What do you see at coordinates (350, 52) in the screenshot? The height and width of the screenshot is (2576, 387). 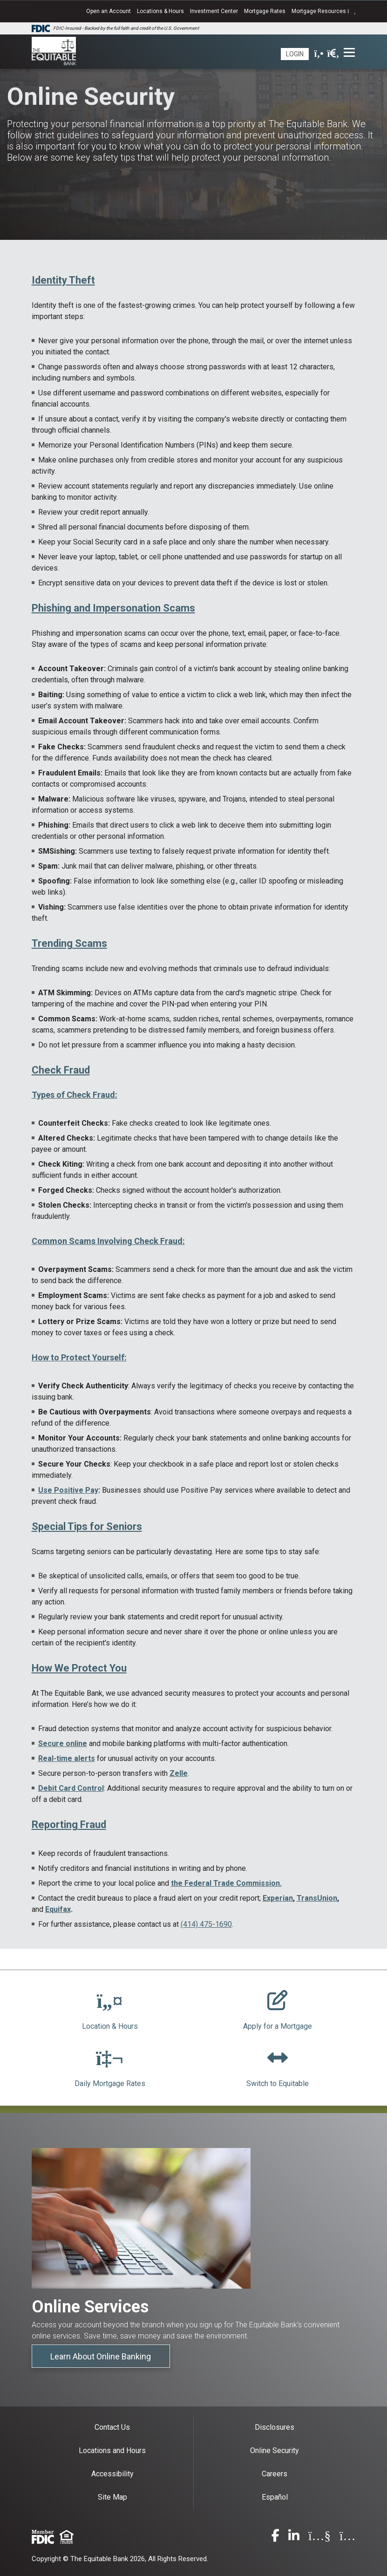 I see `[Toggle navigation]` at bounding box center [350, 52].